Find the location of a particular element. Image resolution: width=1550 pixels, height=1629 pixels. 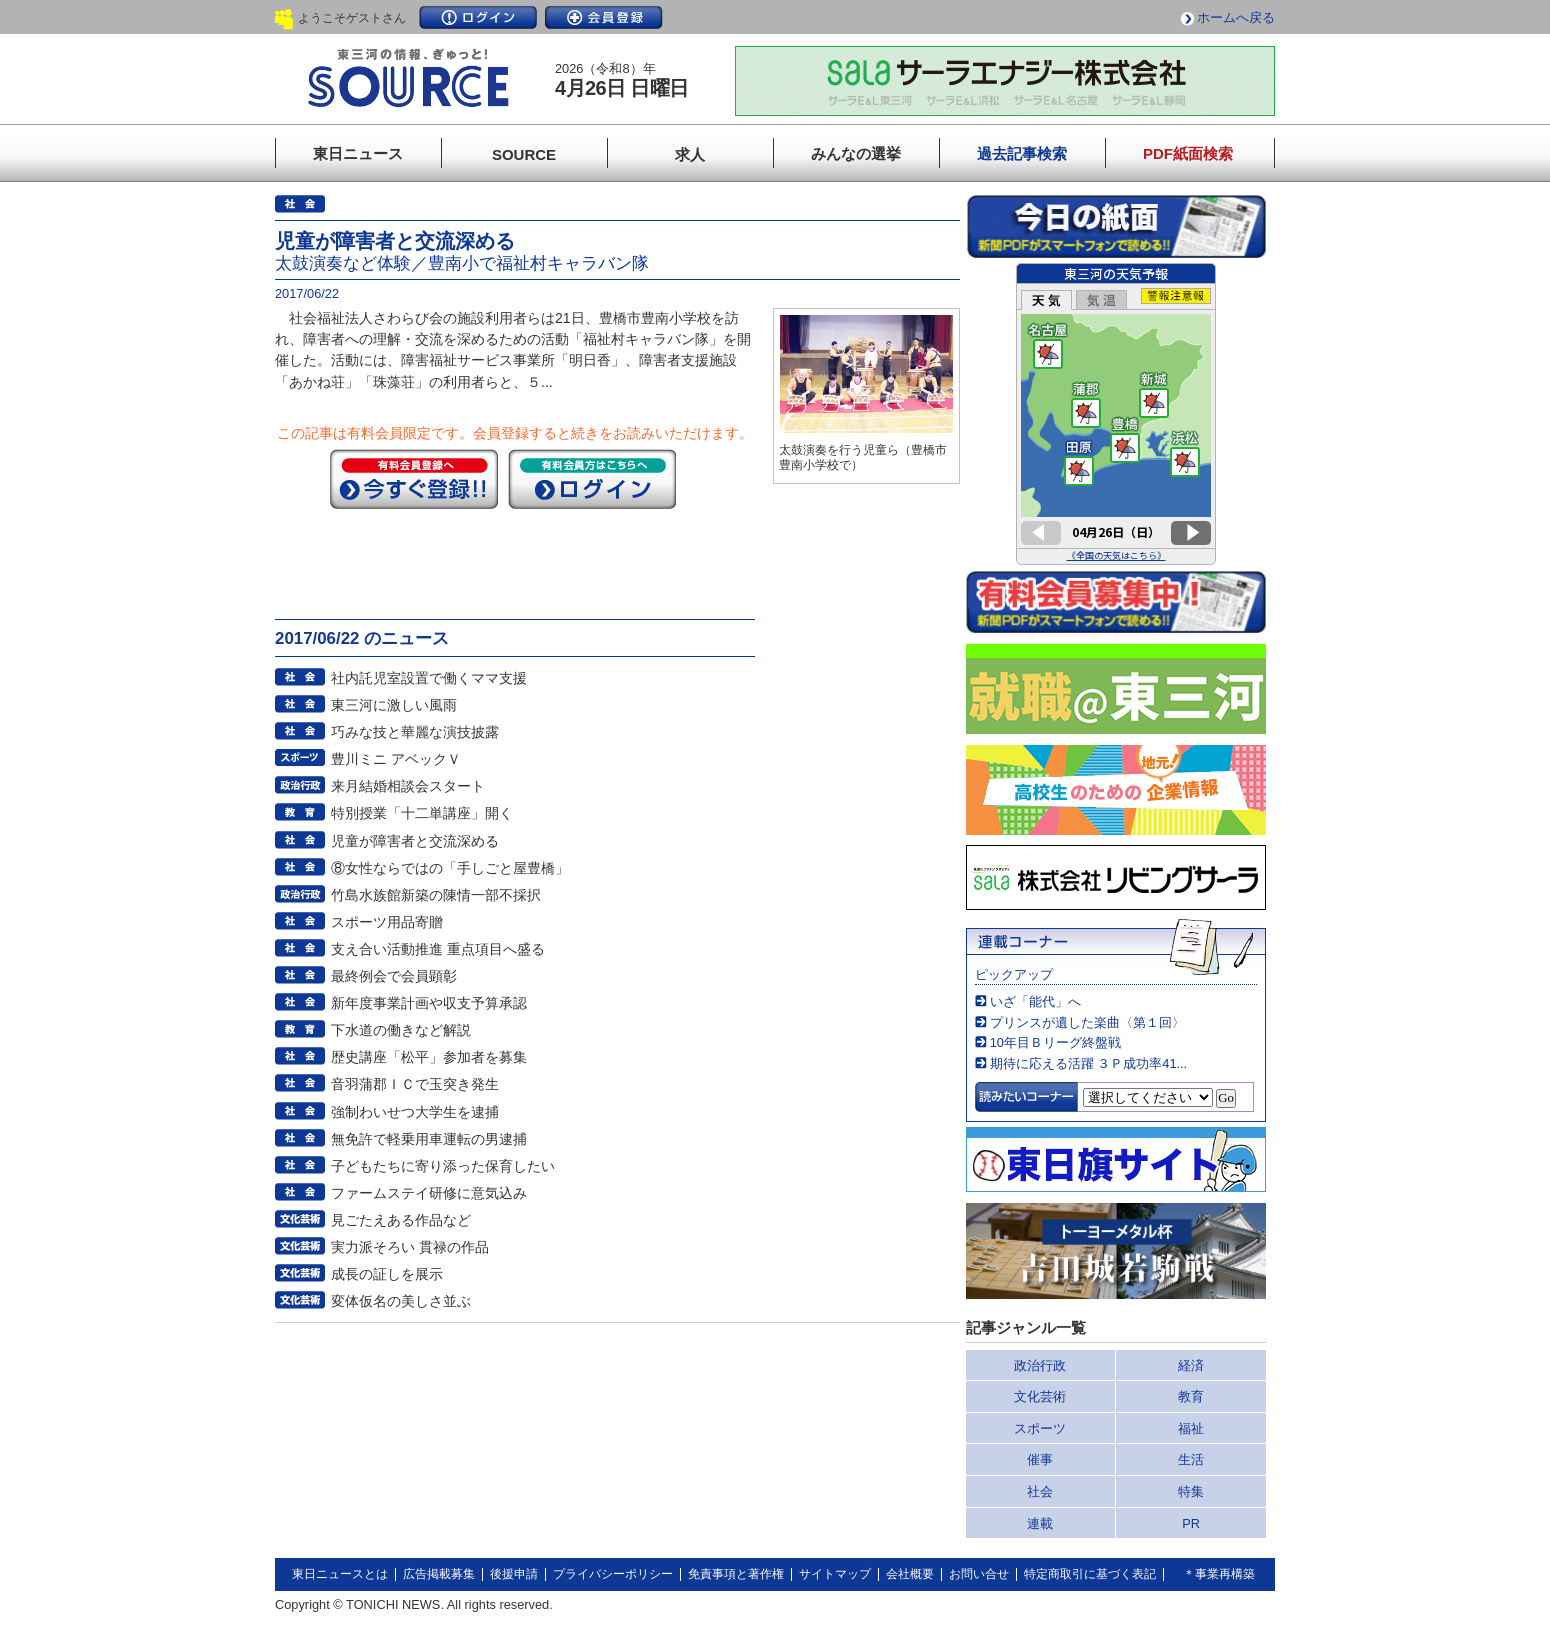

連載 is located at coordinates (1040, 1523).